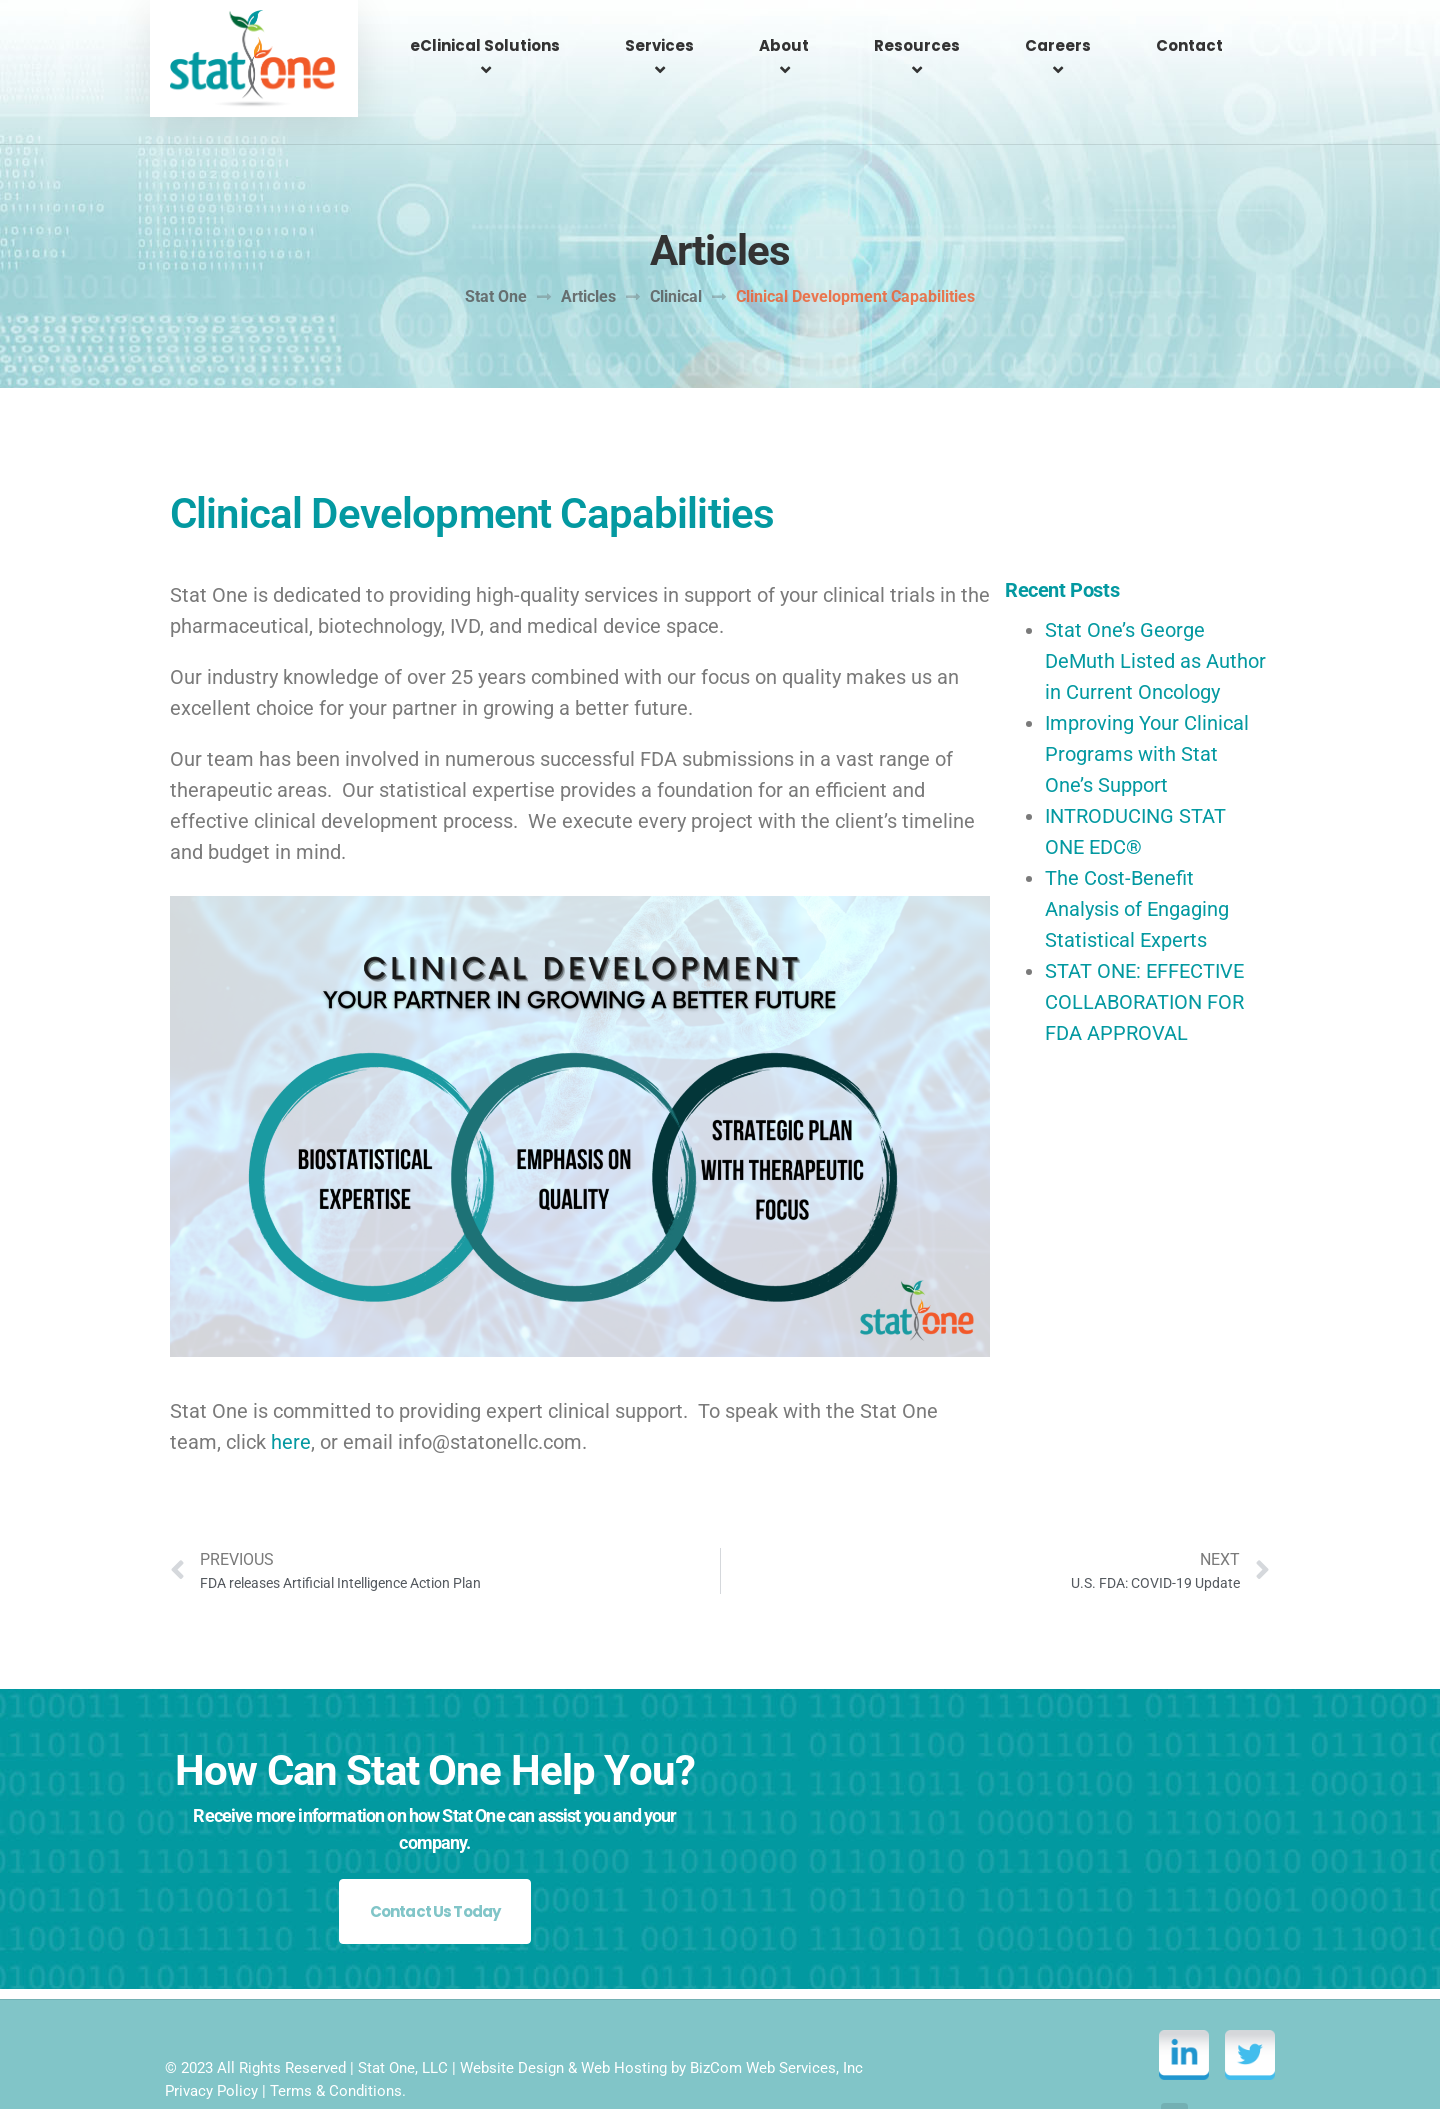  What do you see at coordinates (776, 2016) in the screenshot?
I see `BizCom Web Services, Inc` at bounding box center [776, 2016].